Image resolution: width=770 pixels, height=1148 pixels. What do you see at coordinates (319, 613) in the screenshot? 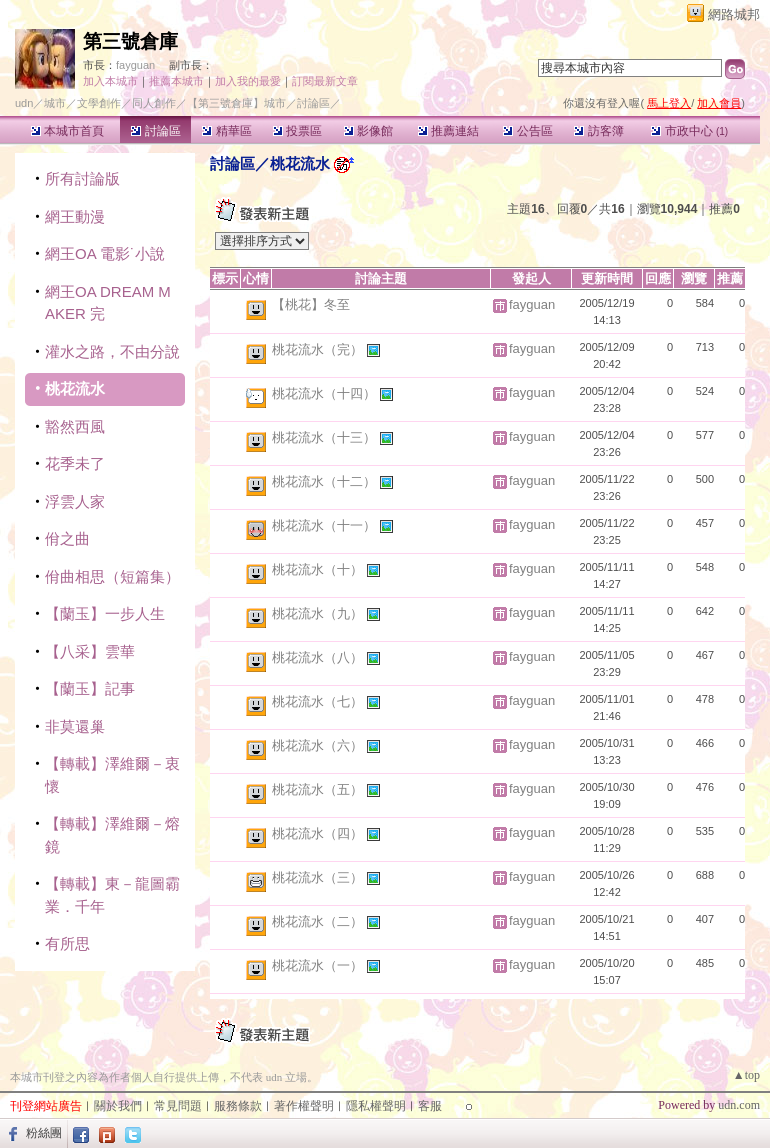
I see `桃花流水（九）` at bounding box center [319, 613].